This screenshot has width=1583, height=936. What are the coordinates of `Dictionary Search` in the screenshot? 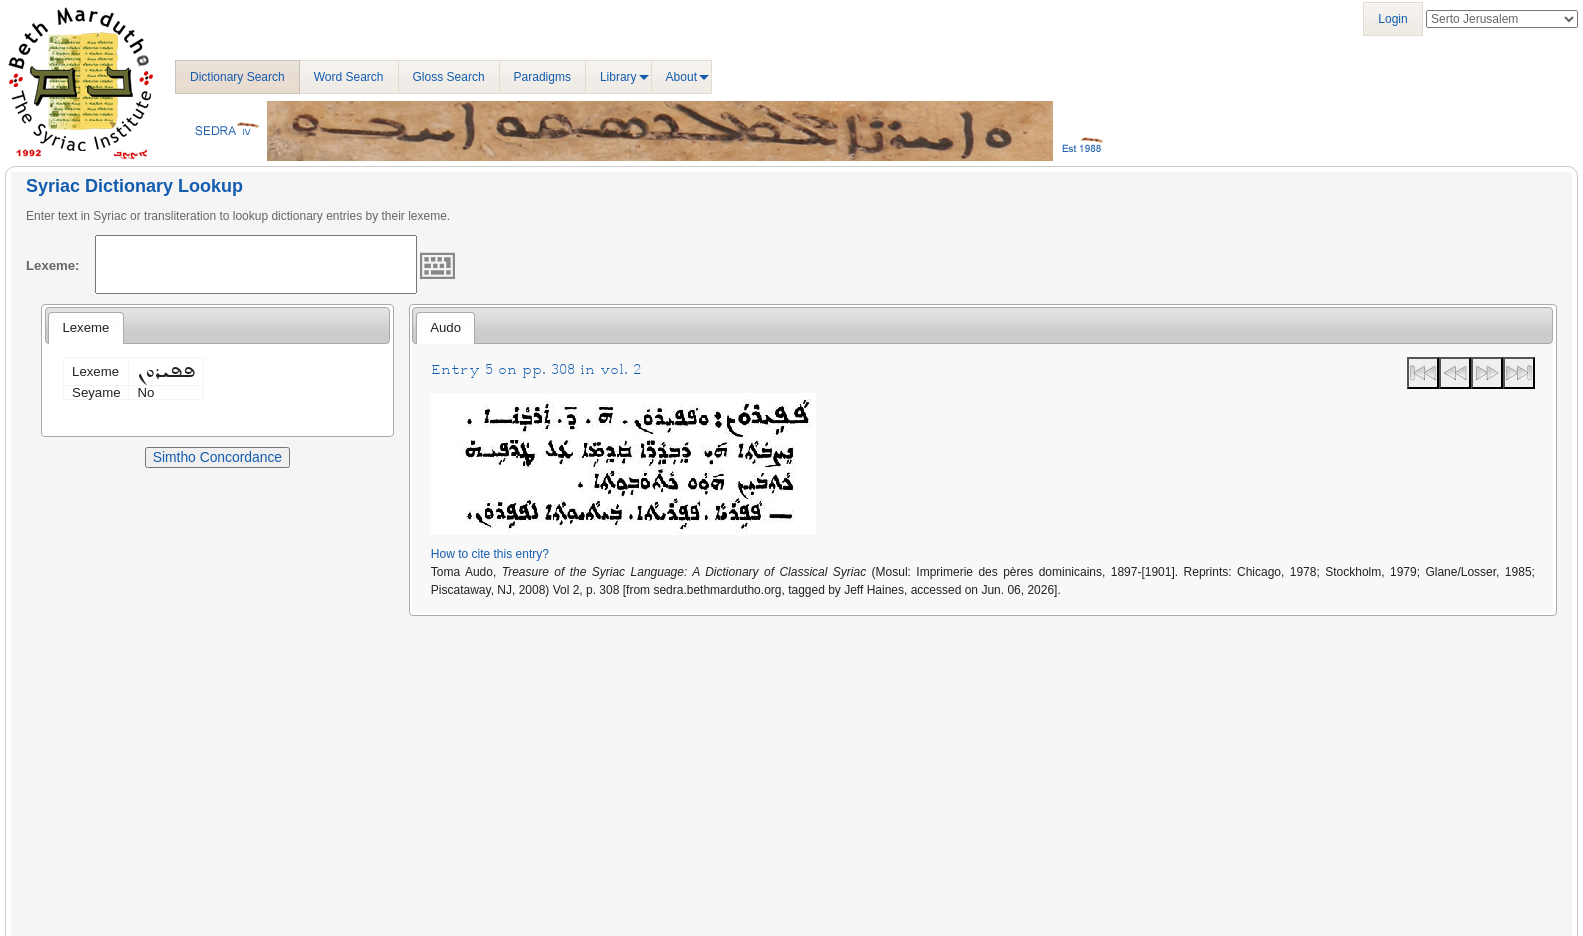 It's located at (237, 77).